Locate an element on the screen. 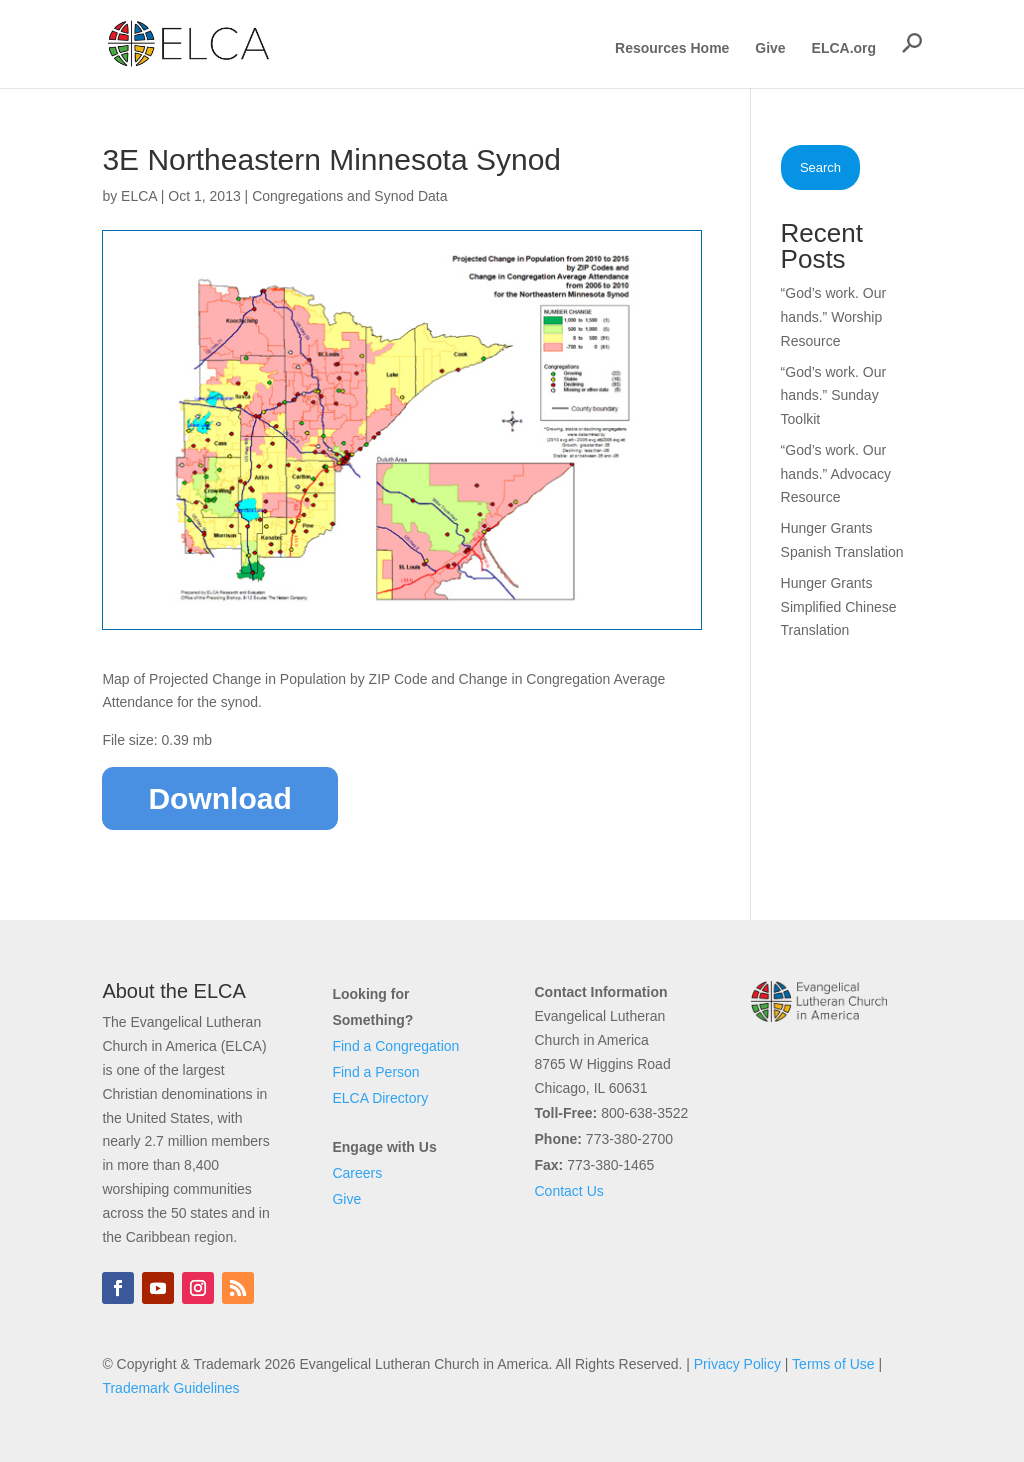 This screenshot has width=1024, height=1462. “God’s work. Our hands.” Sunday Toolkit is located at coordinates (834, 396).